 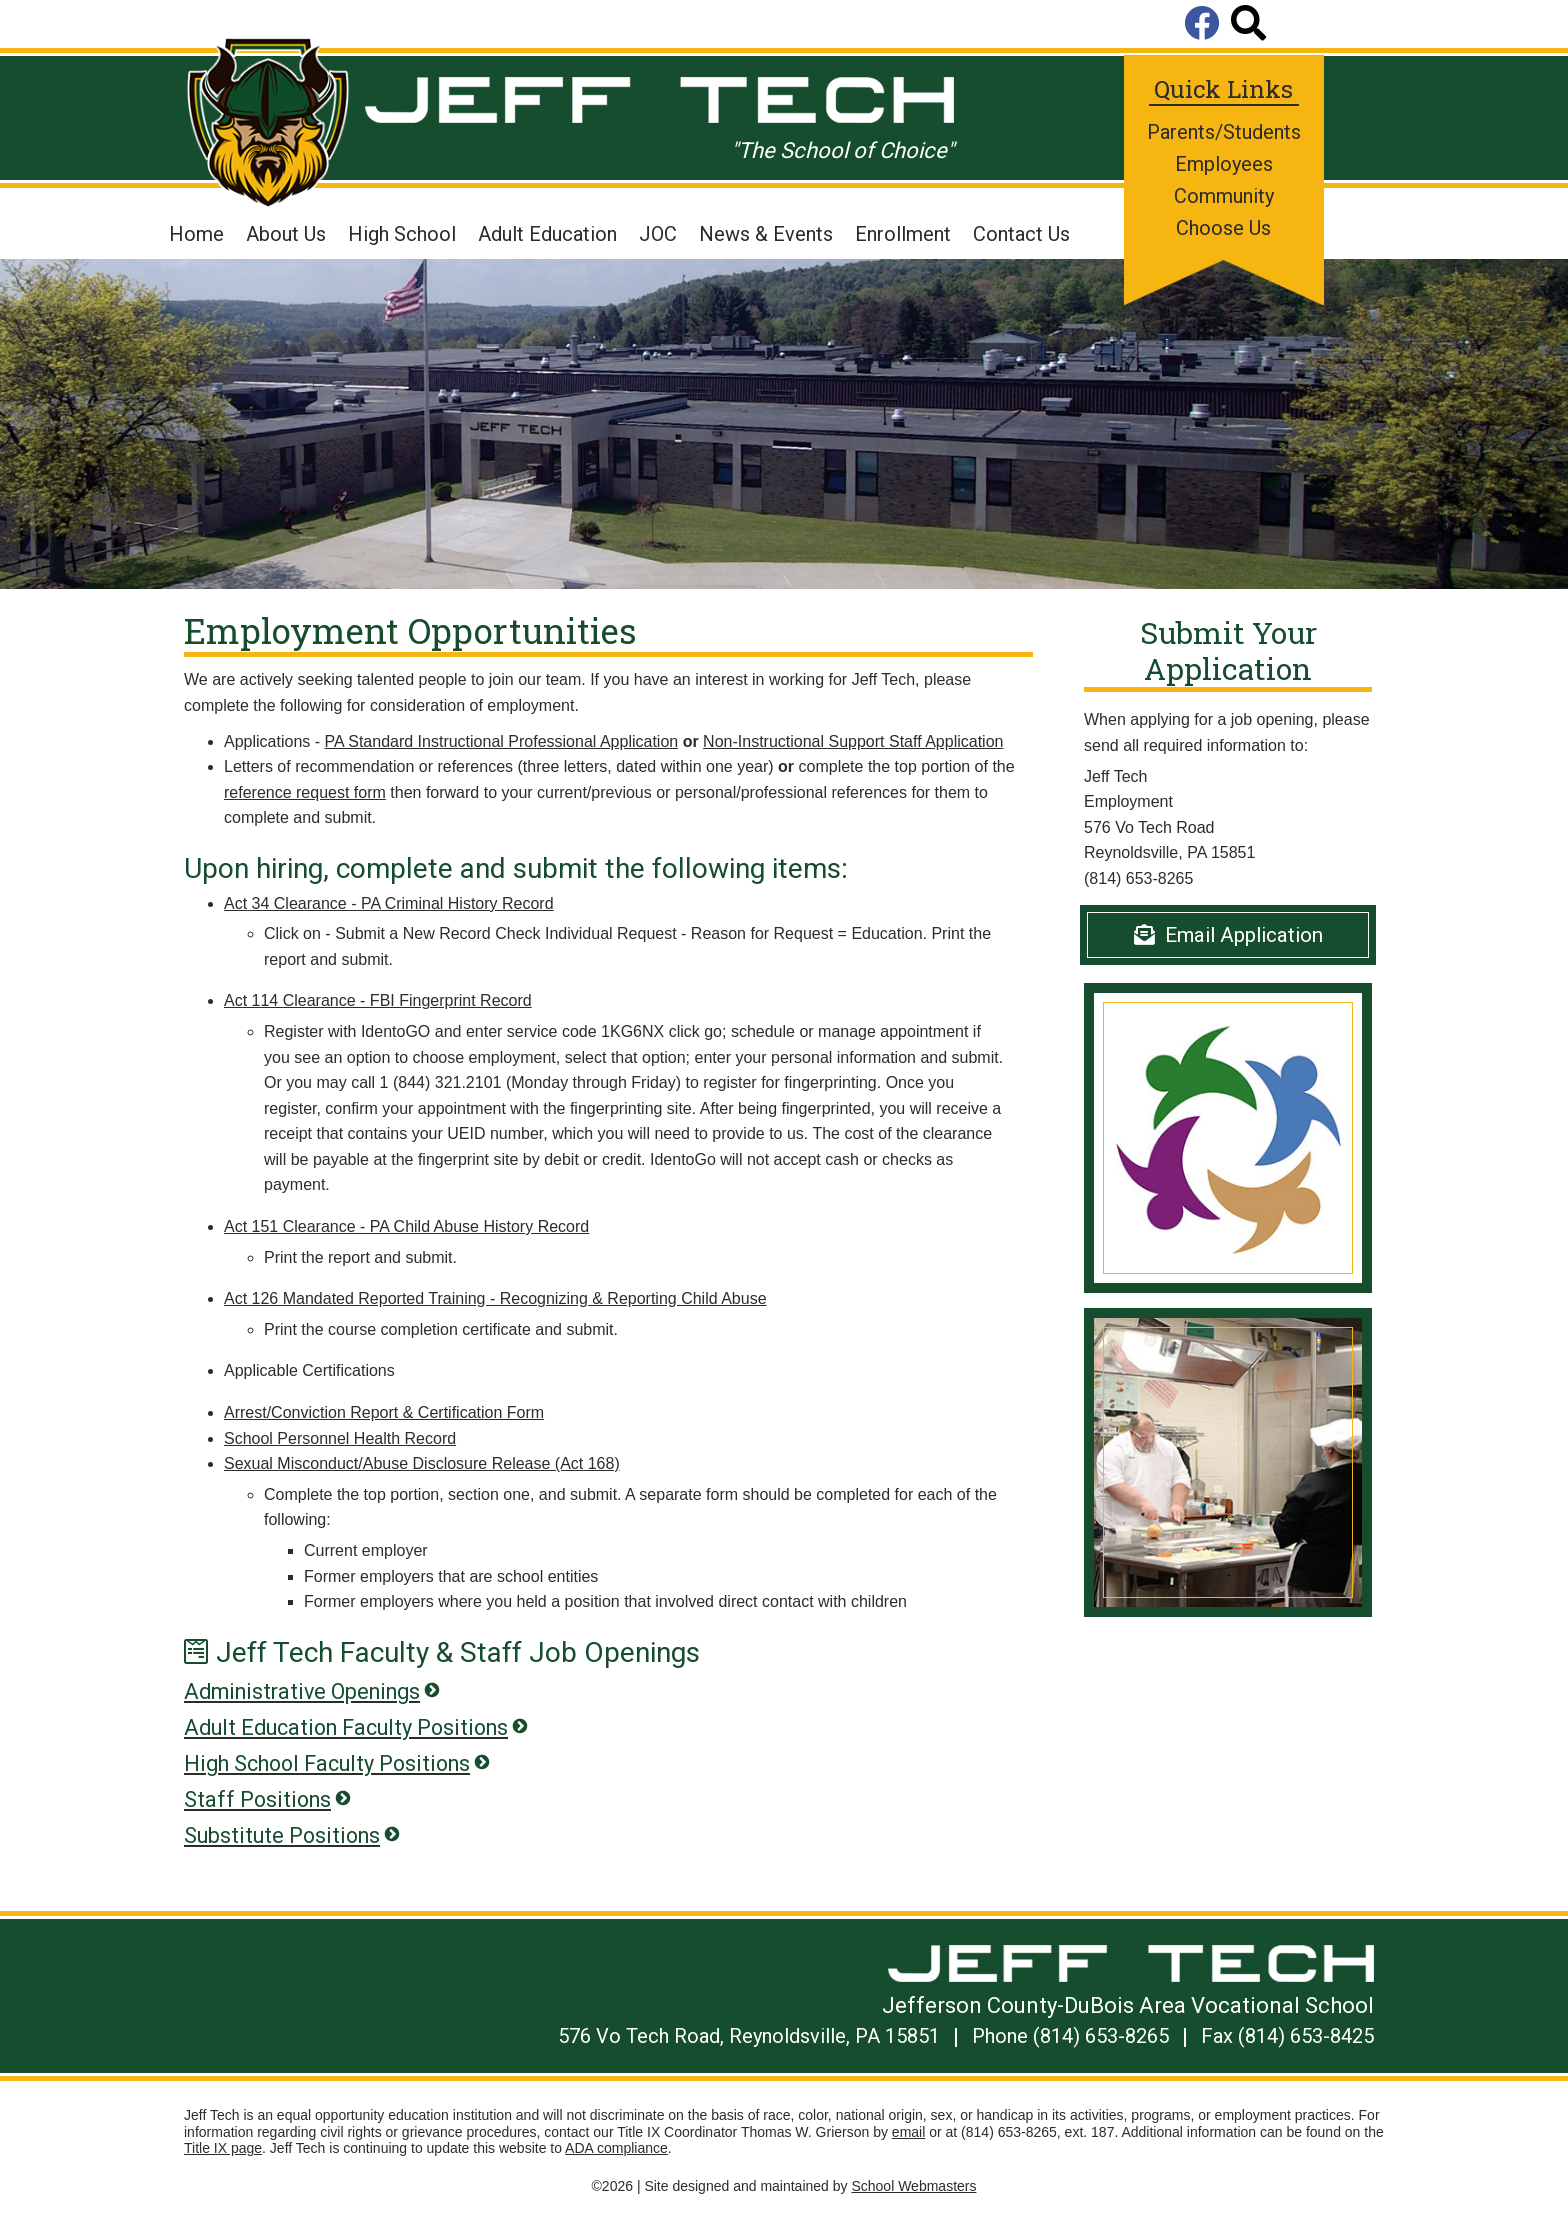 I want to click on High School, so click(x=402, y=234).